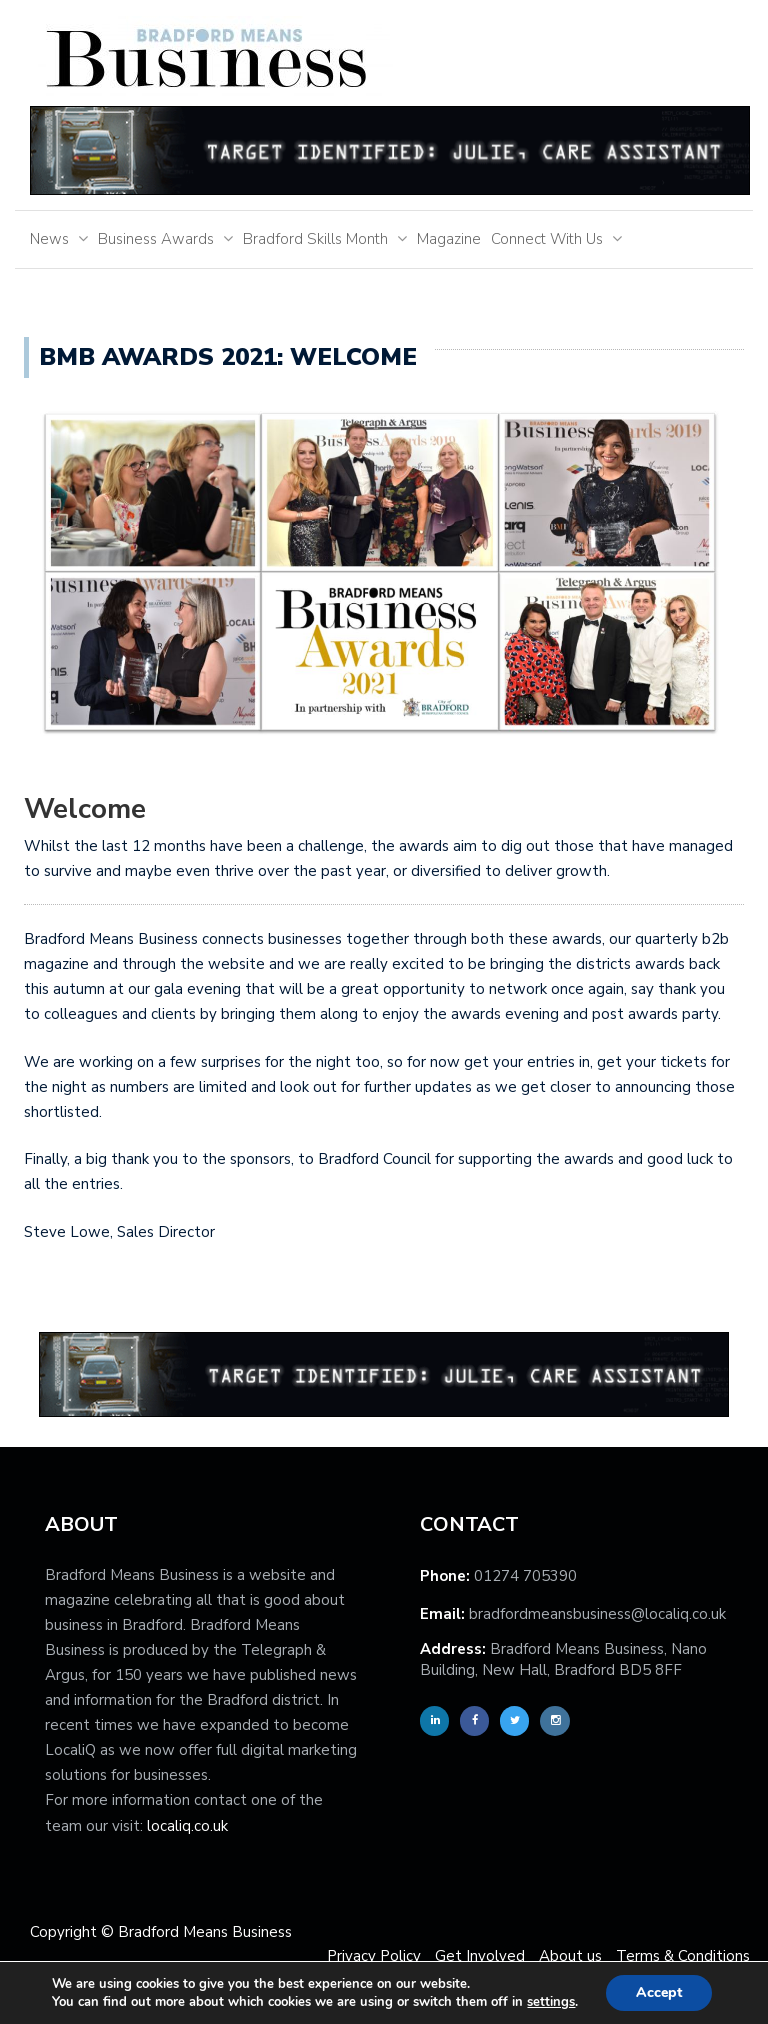 The image size is (768, 2024). What do you see at coordinates (570, 1956) in the screenshot?
I see `About us` at bounding box center [570, 1956].